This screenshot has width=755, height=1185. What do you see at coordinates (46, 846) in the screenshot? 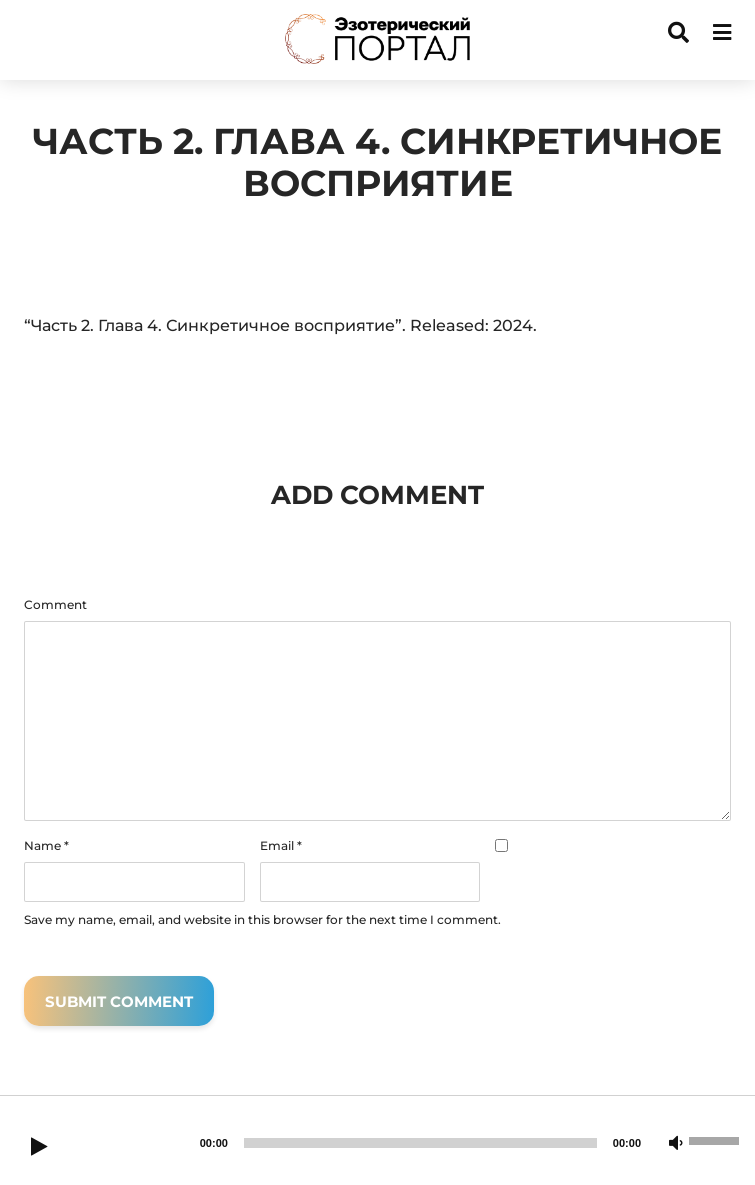
I see `Name` at bounding box center [46, 846].